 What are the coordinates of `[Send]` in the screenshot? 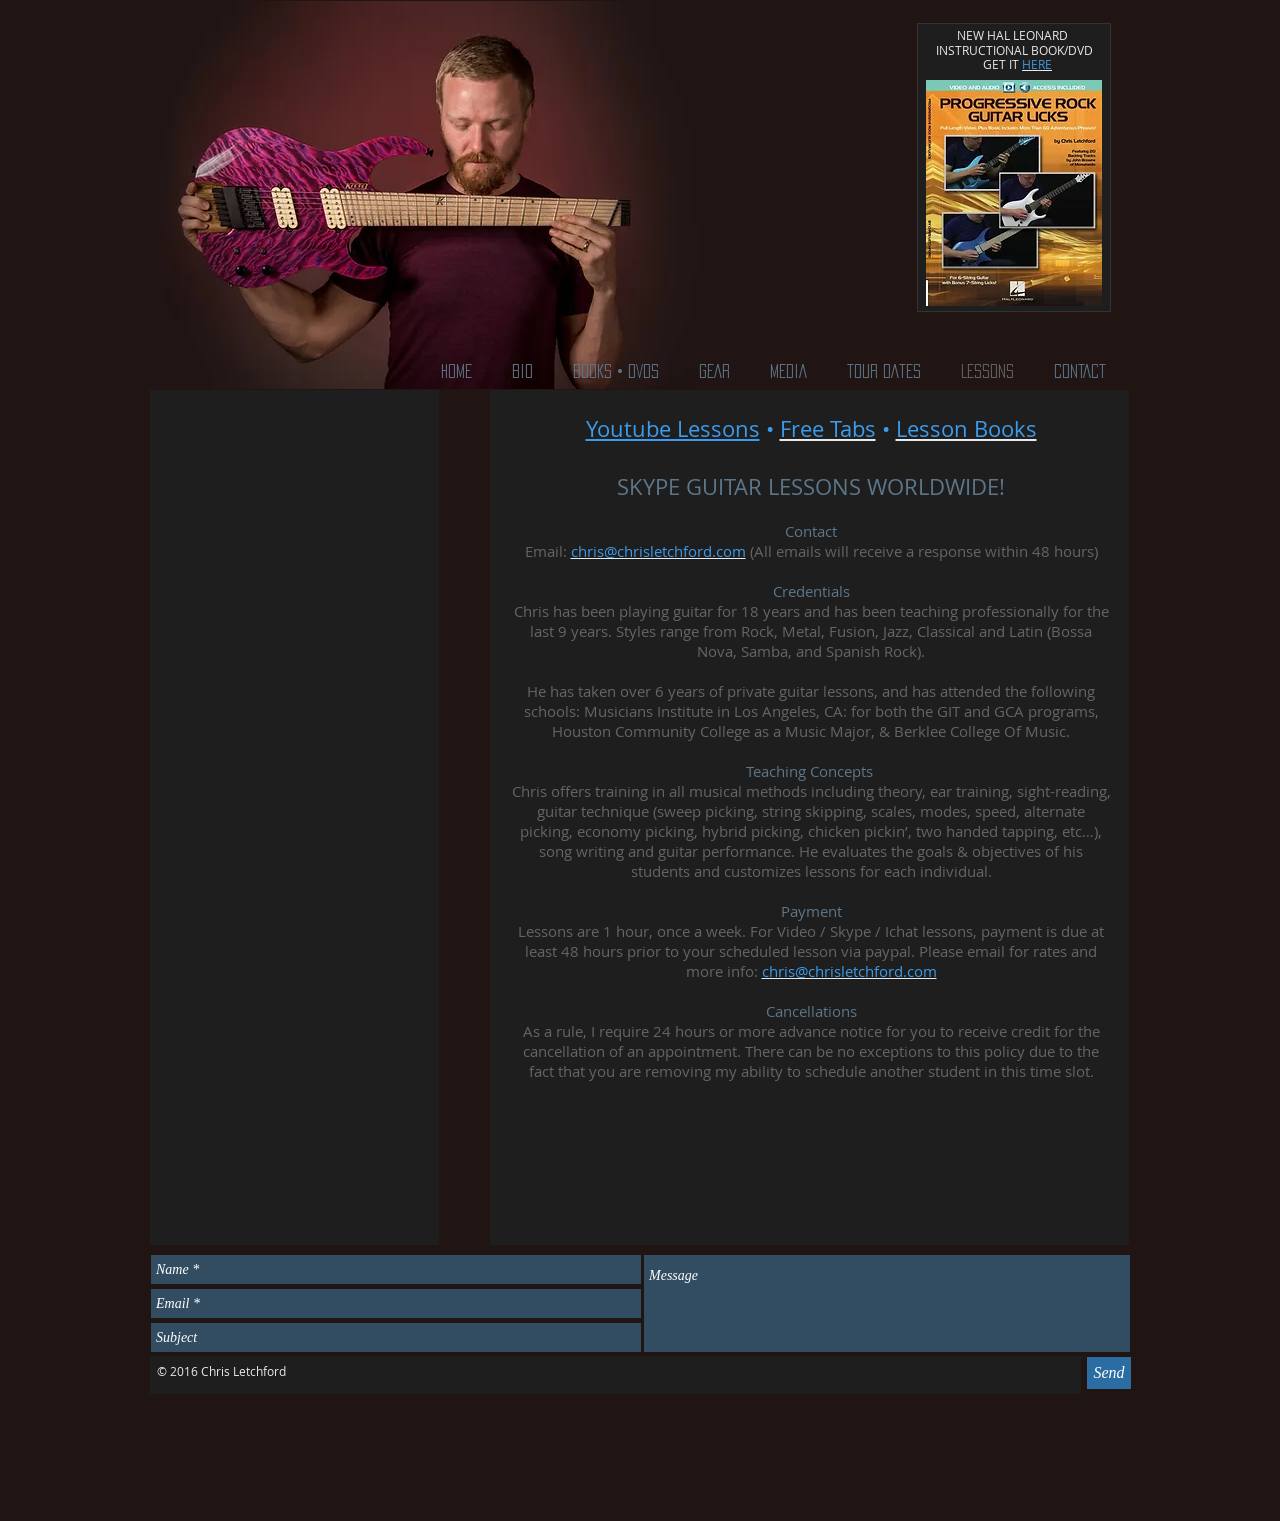 It's located at (1109, 1373).